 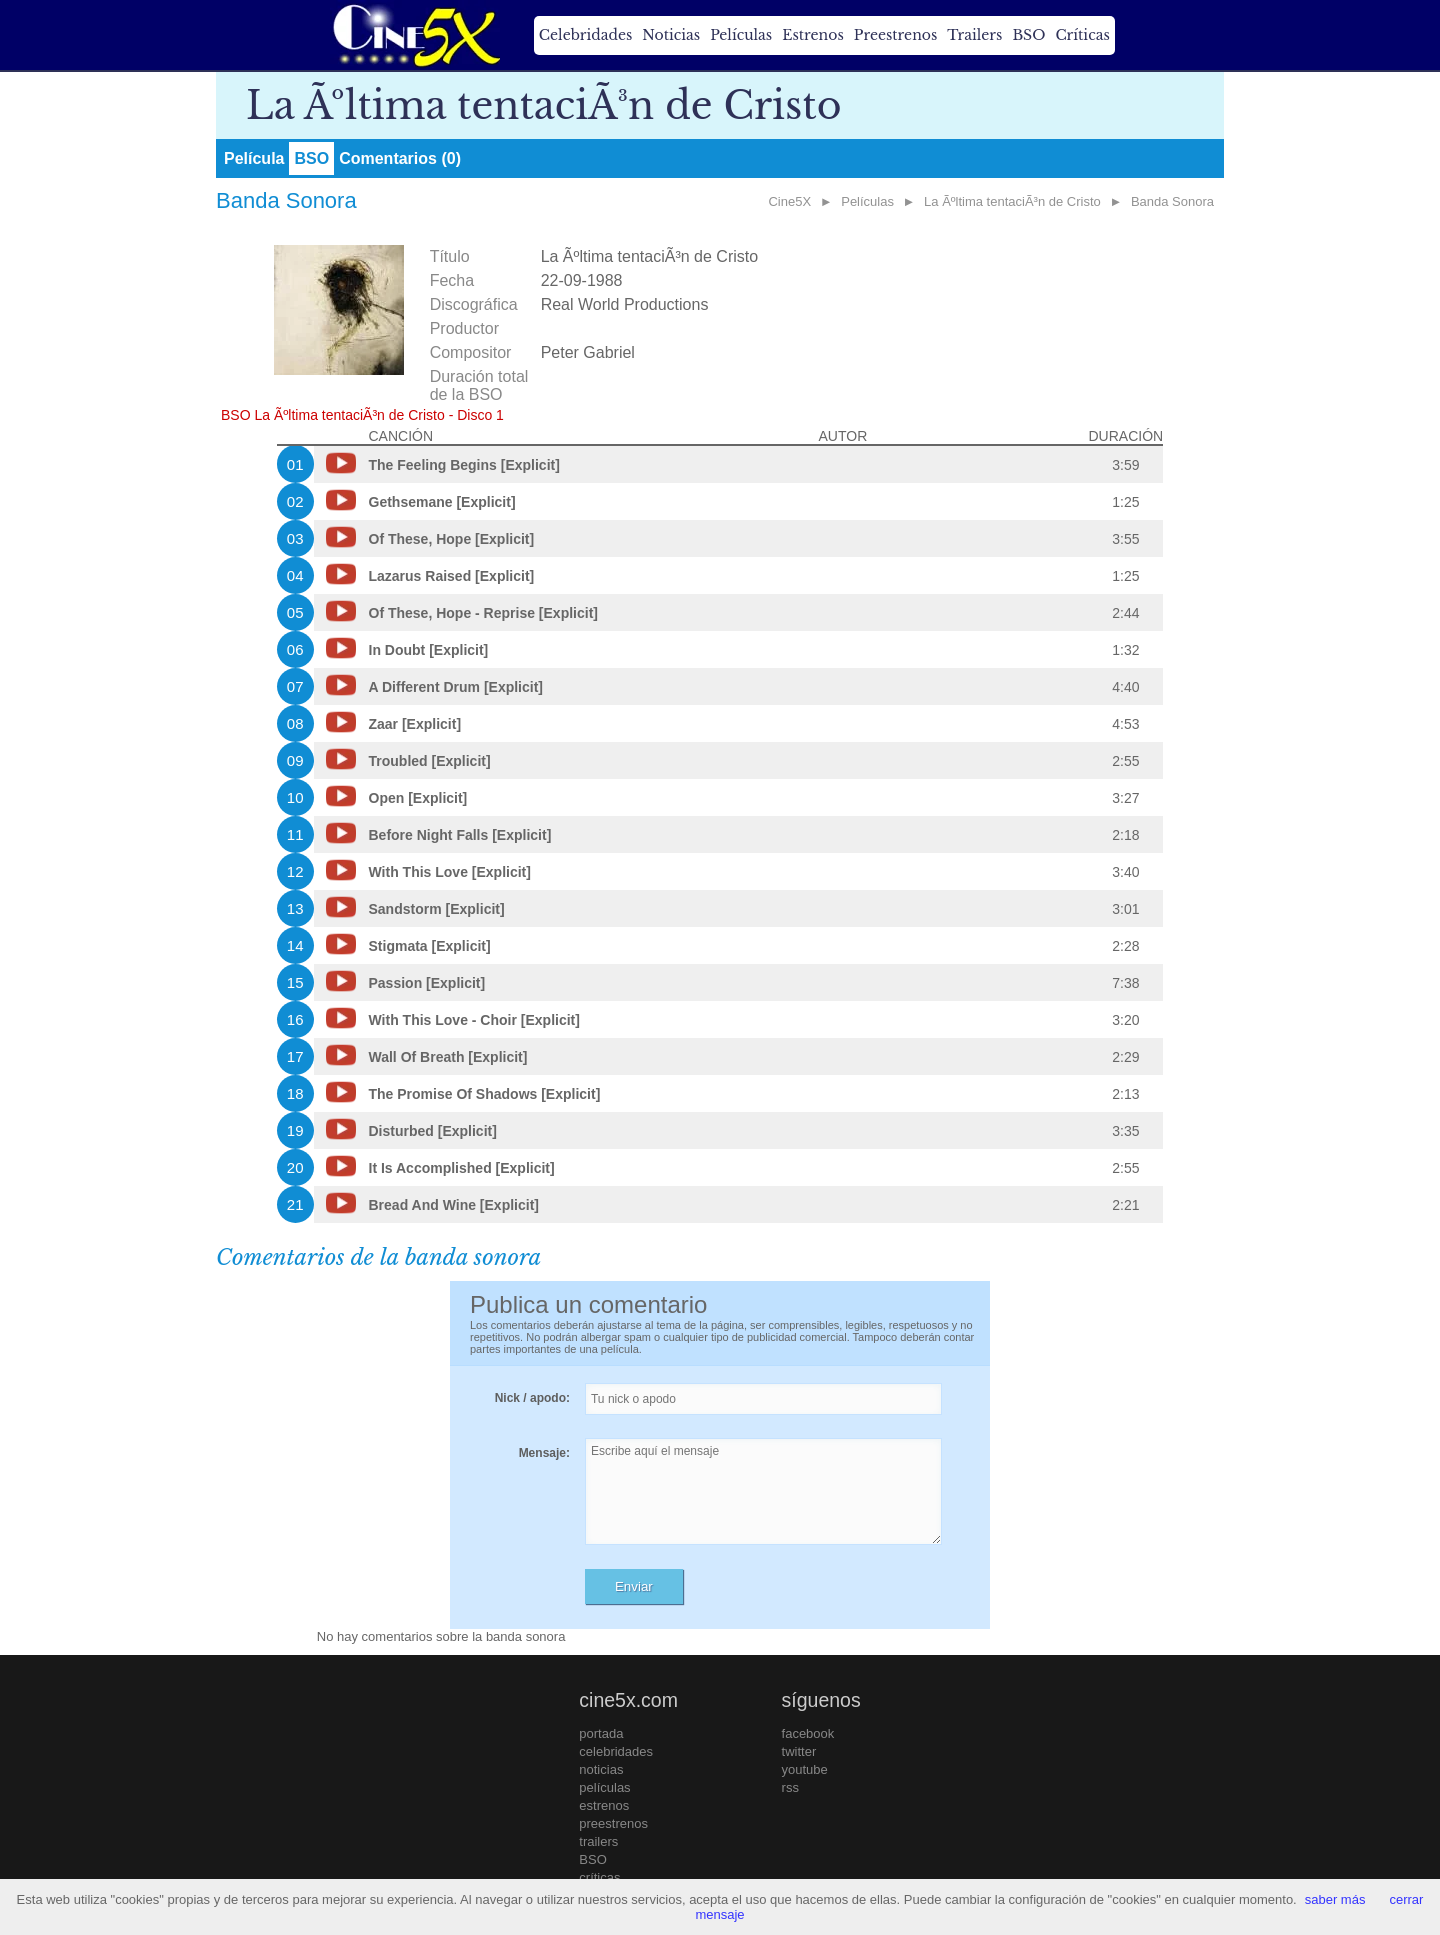 What do you see at coordinates (974, 35) in the screenshot?
I see `Trailers` at bounding box center [974, 35].